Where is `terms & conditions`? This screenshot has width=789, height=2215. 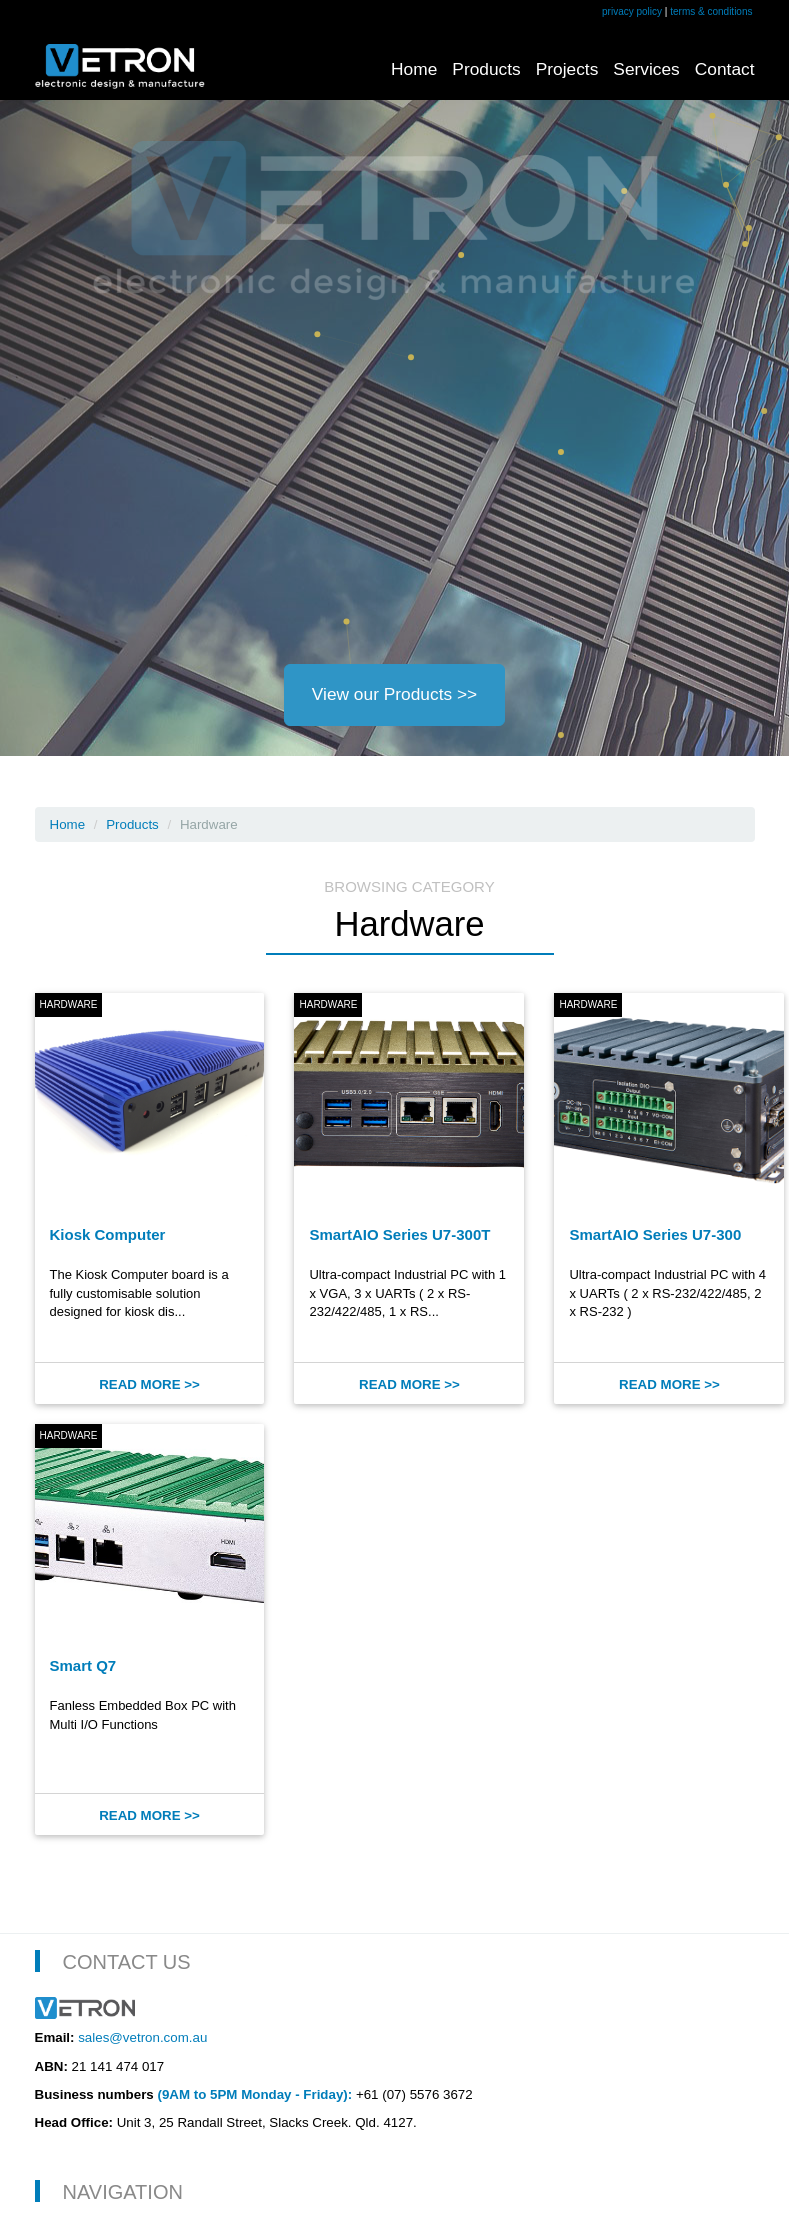 terms & conditions is located at coordinates (711, 11).